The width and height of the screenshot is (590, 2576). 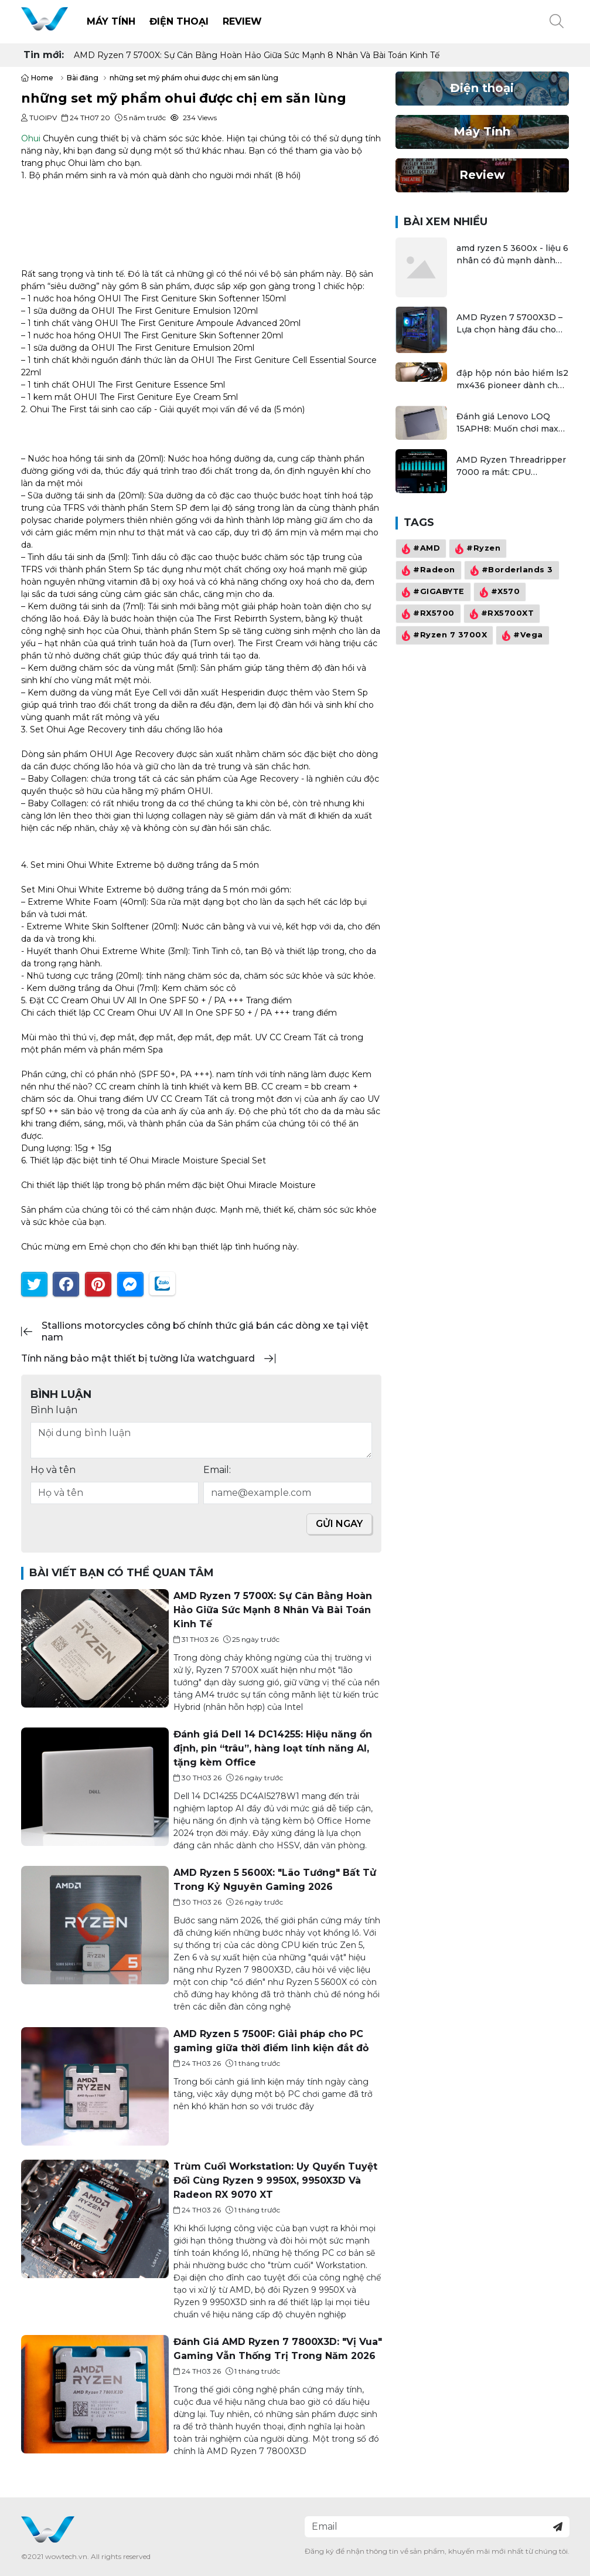 I want to click on amd ryzen 5 3600x - liệu 6 nhân có đủ mạnh dành cho gamer và streamer?, so click(x=512, y=255).